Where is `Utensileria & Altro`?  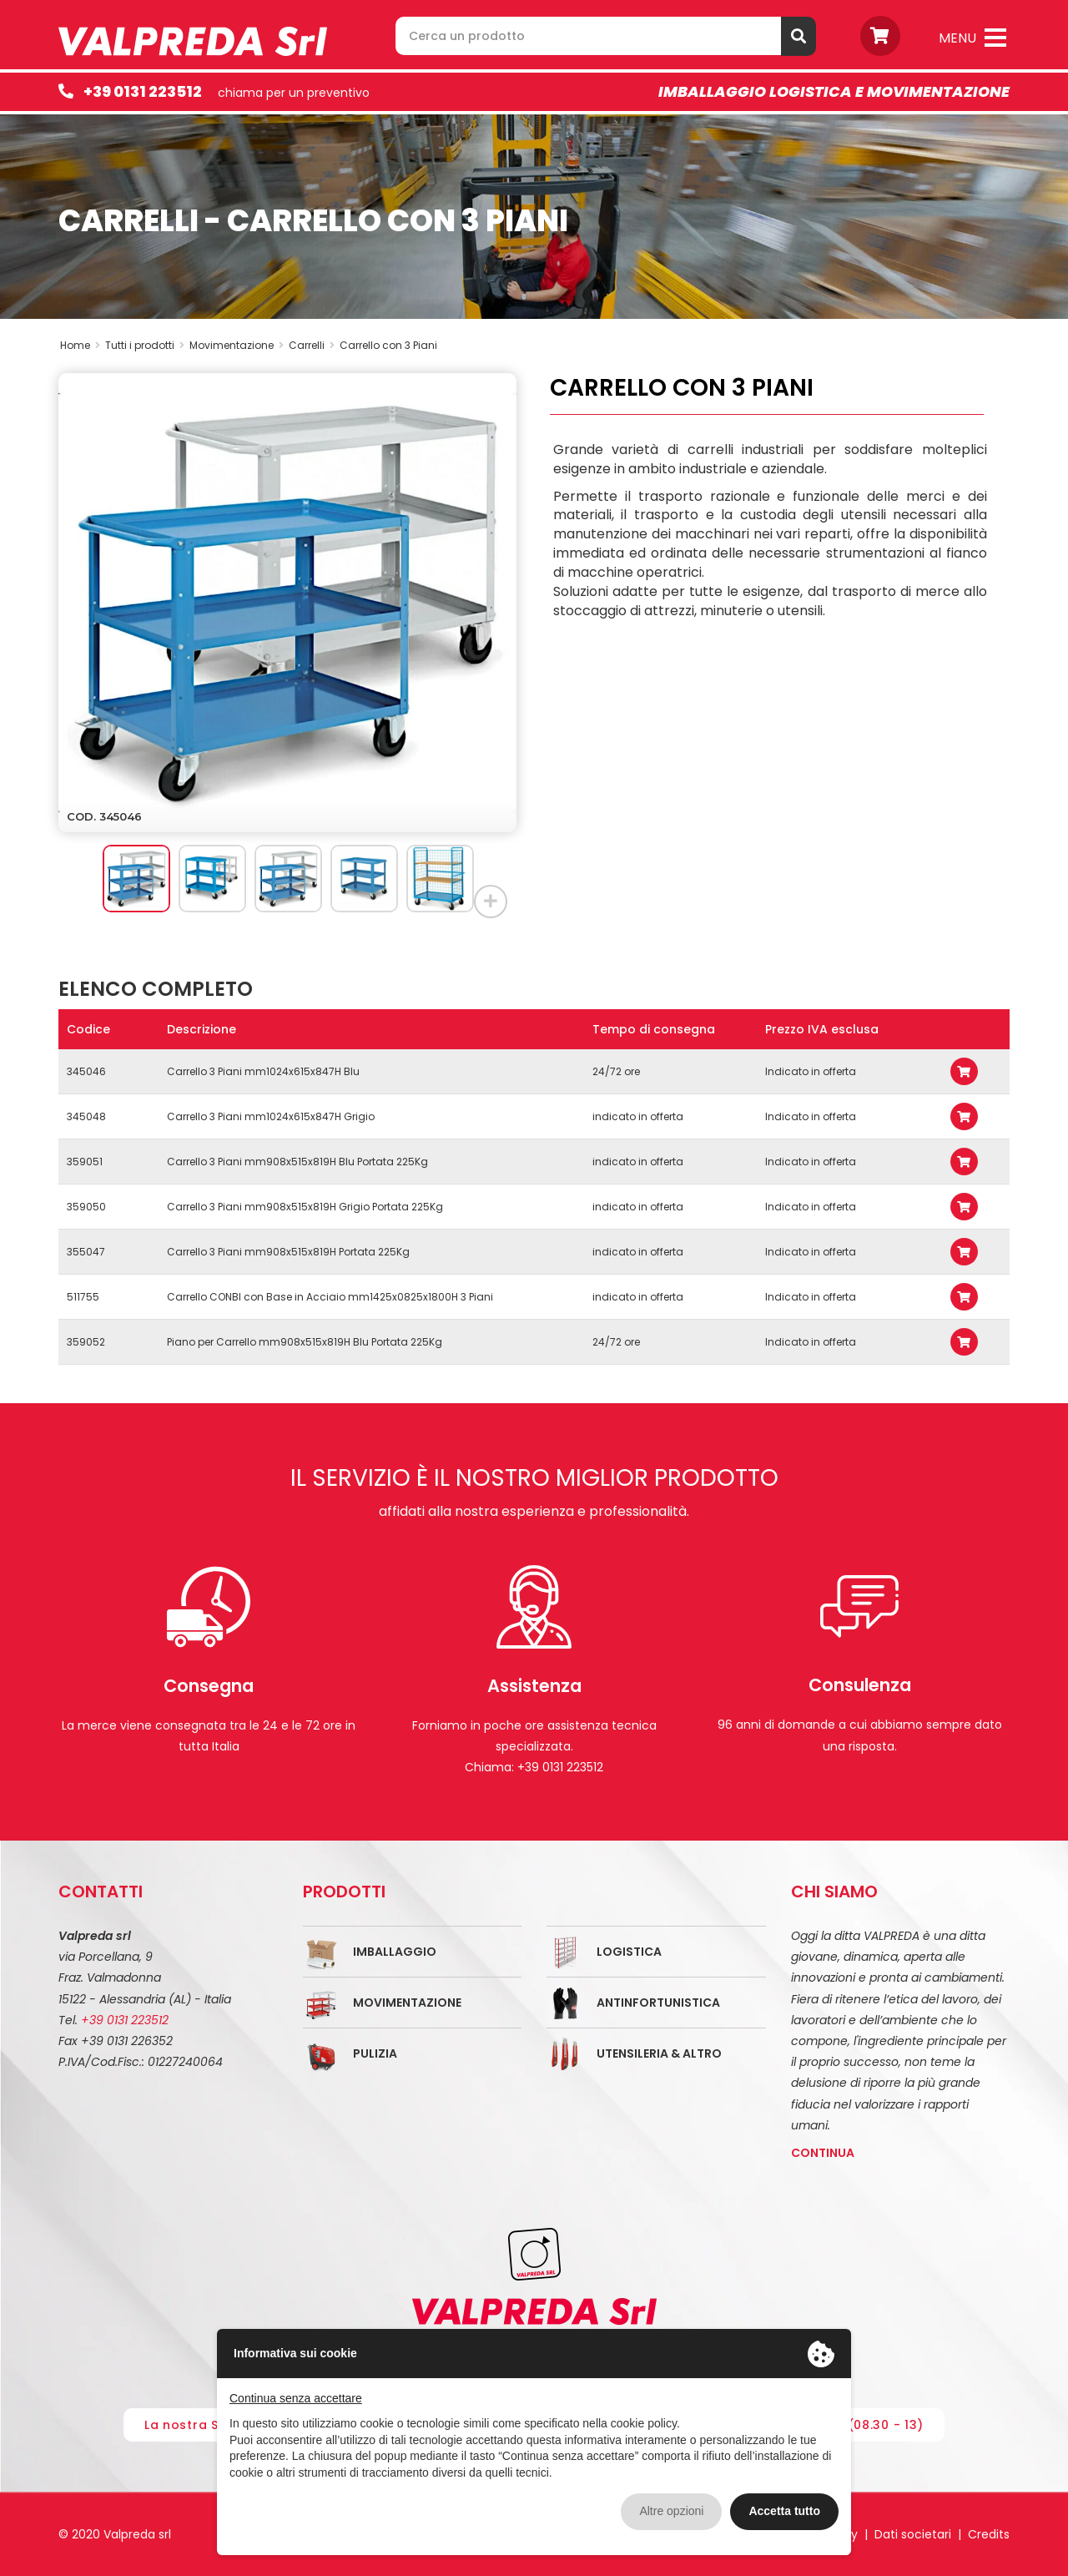 Utensileria & Altro is located at coordinates (659, 2053).